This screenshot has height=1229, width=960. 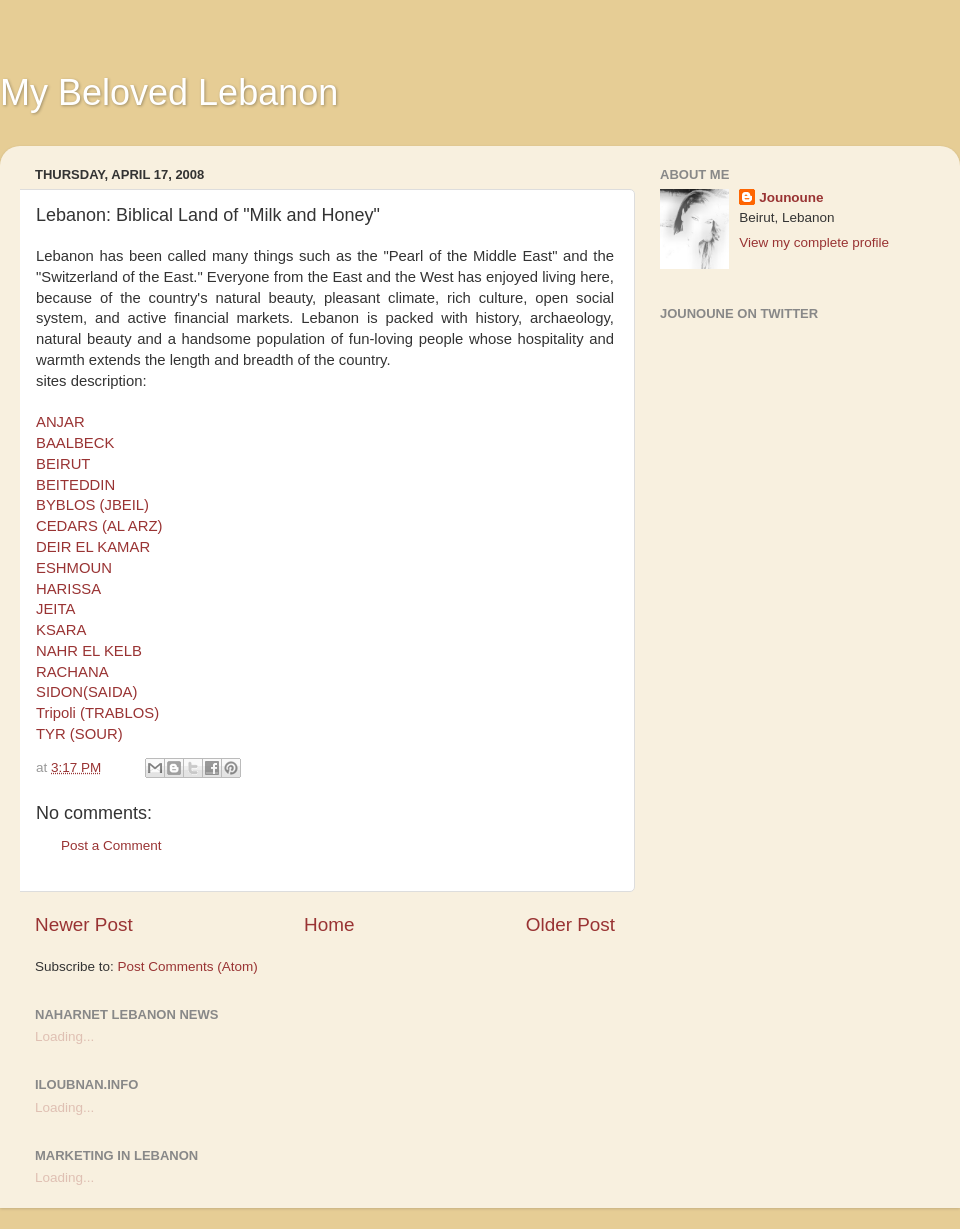 What do you see at coordinates (110, 692) in the screenshot?
I see `(SAIDA)` at bounding box center [110, 692].